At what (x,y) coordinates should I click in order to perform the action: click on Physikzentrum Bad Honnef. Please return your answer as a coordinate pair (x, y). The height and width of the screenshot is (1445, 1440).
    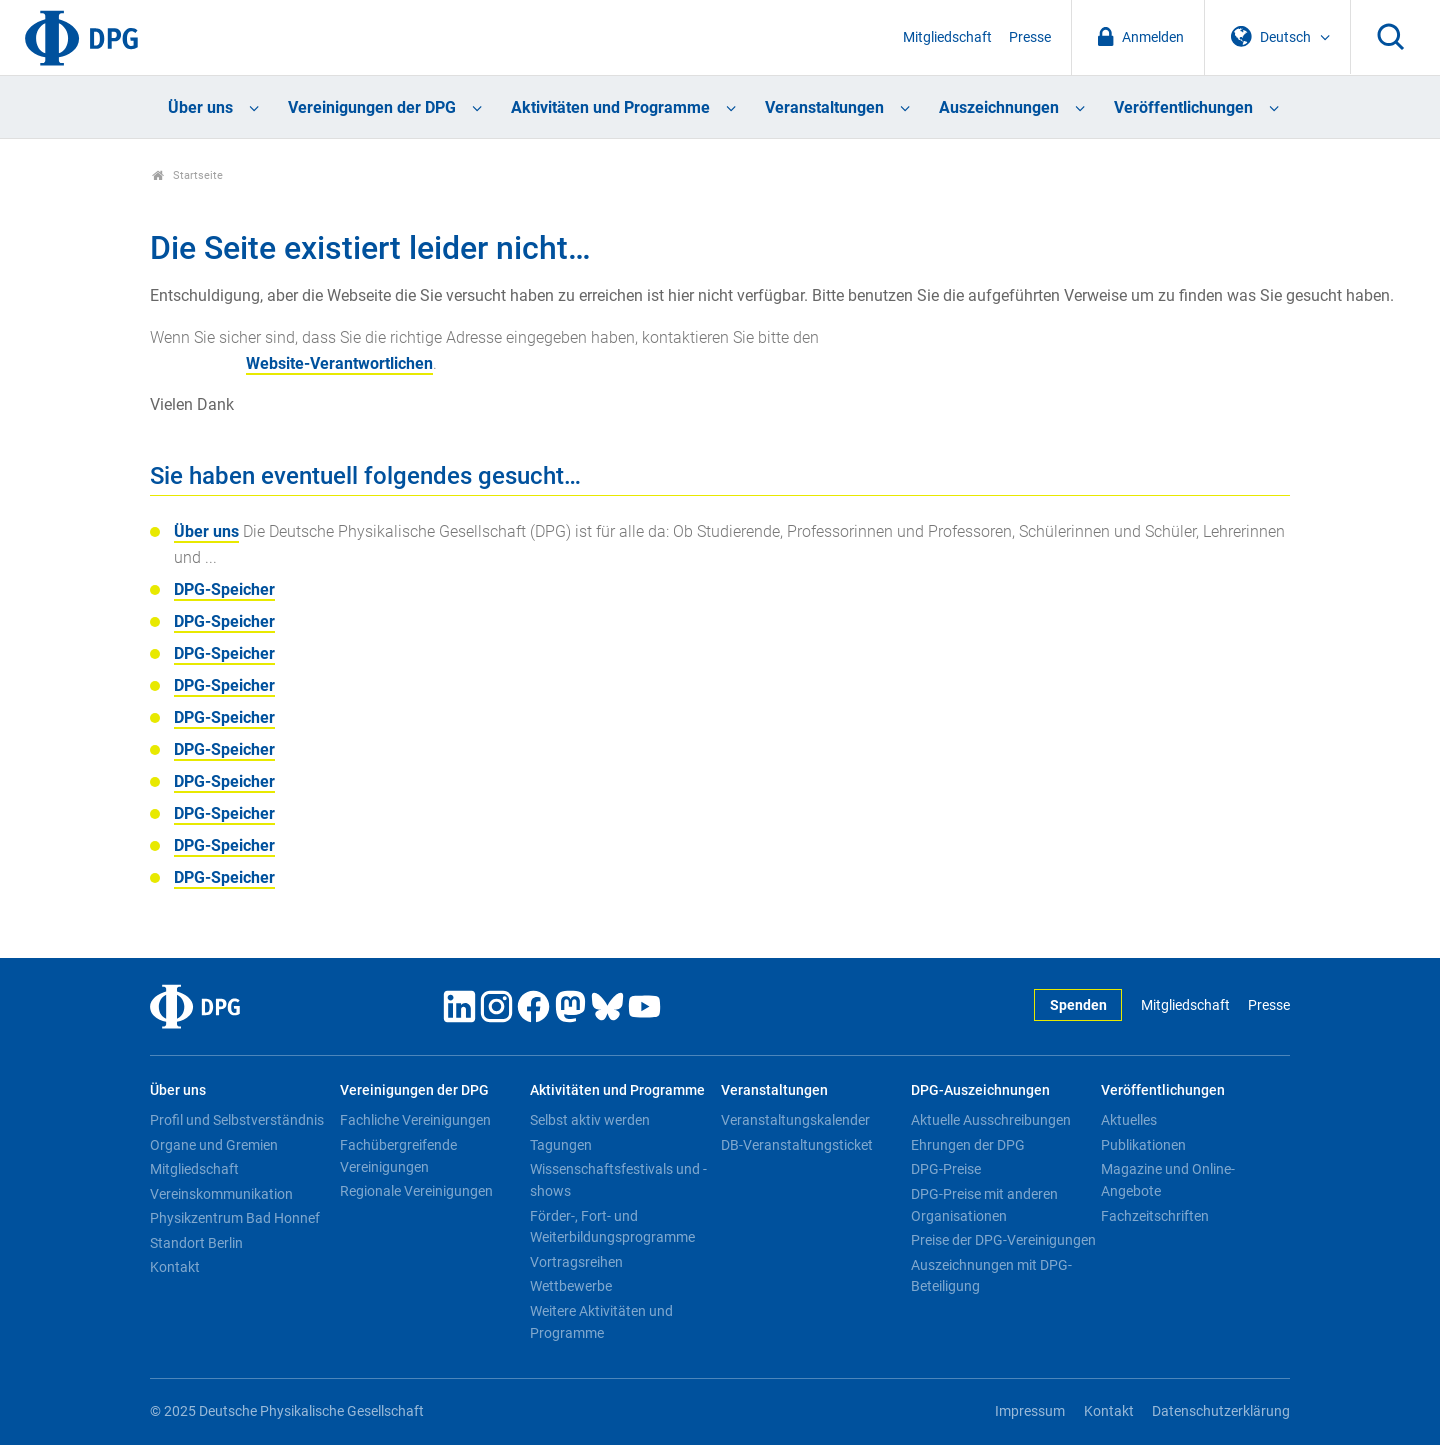
    Looking at the image, I should click on (235, 1218).